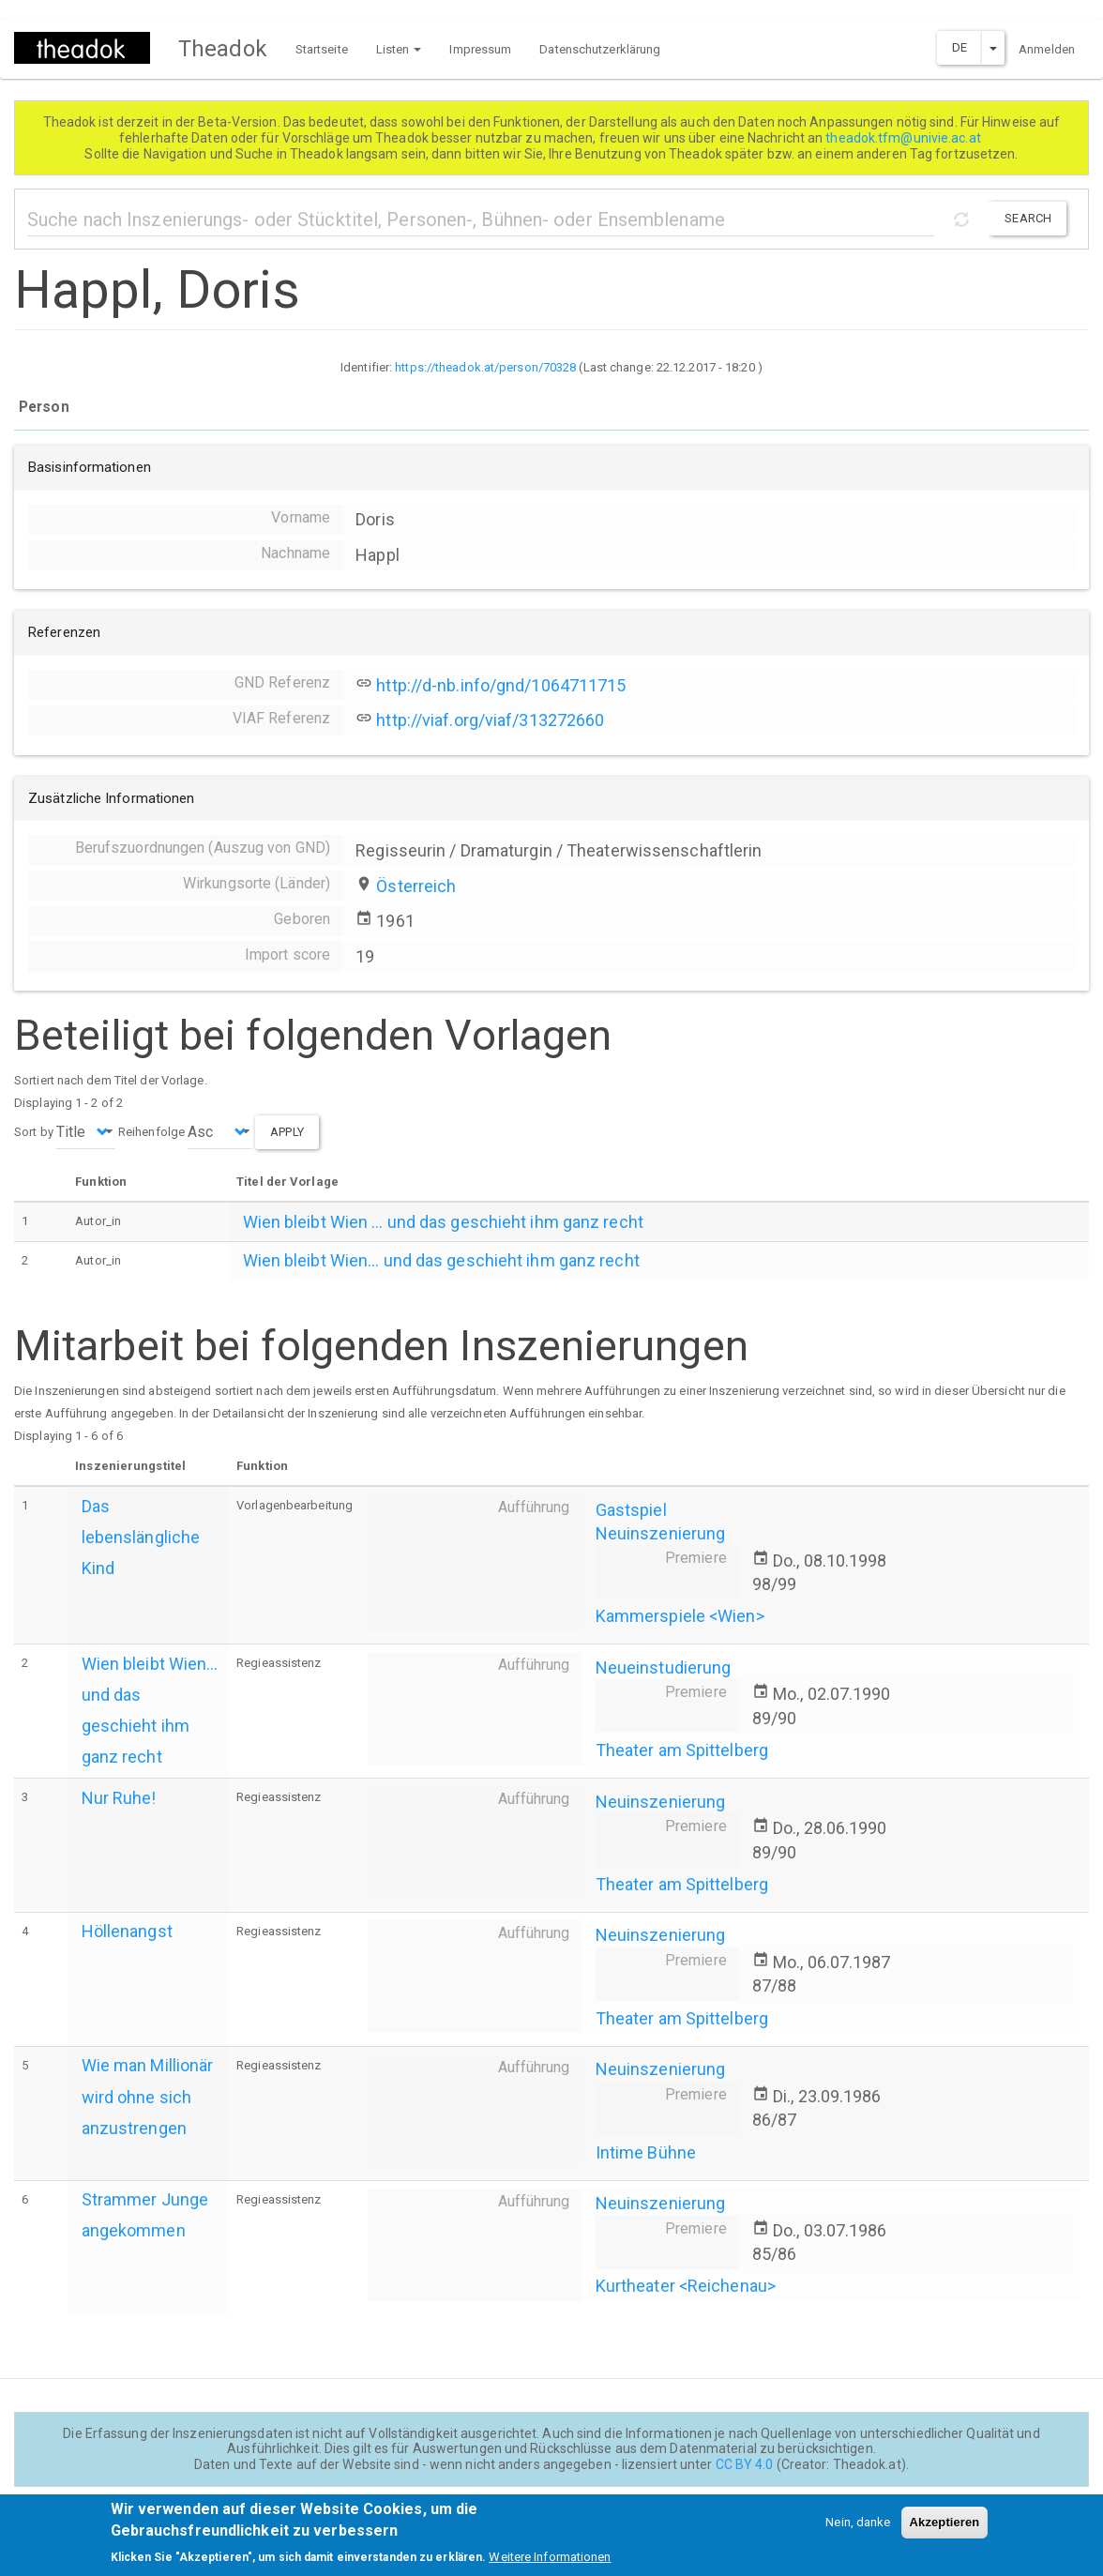 The width and height of the screenshot is (1103, 2576). What do you see at coordinates (959, 47) in the screenshot?
I see `DE` at bounding box center [959, 47].